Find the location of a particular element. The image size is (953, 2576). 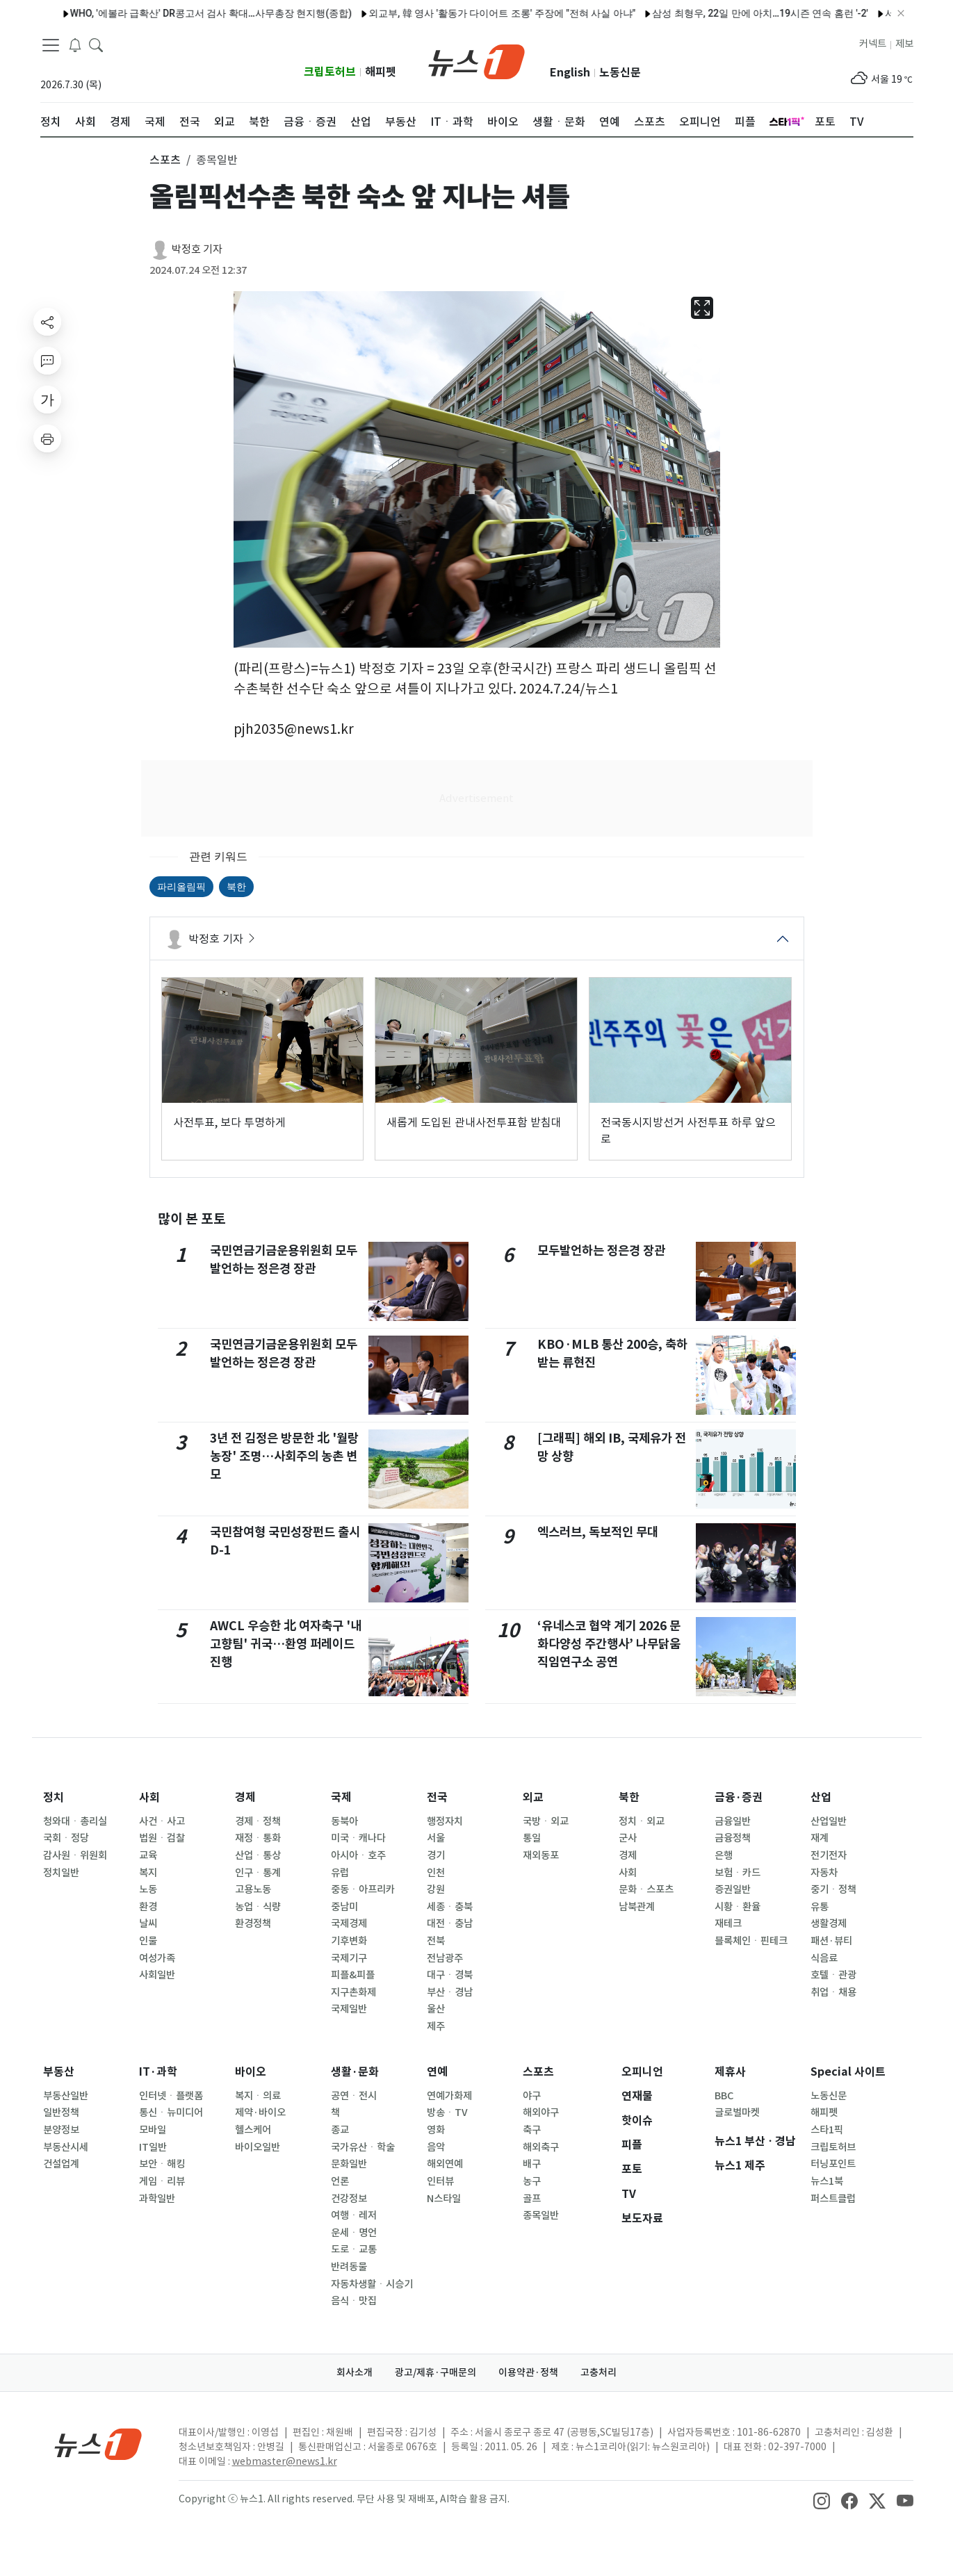

자동차생활ㆍ시승기 is located at coordinates (372, 2284).